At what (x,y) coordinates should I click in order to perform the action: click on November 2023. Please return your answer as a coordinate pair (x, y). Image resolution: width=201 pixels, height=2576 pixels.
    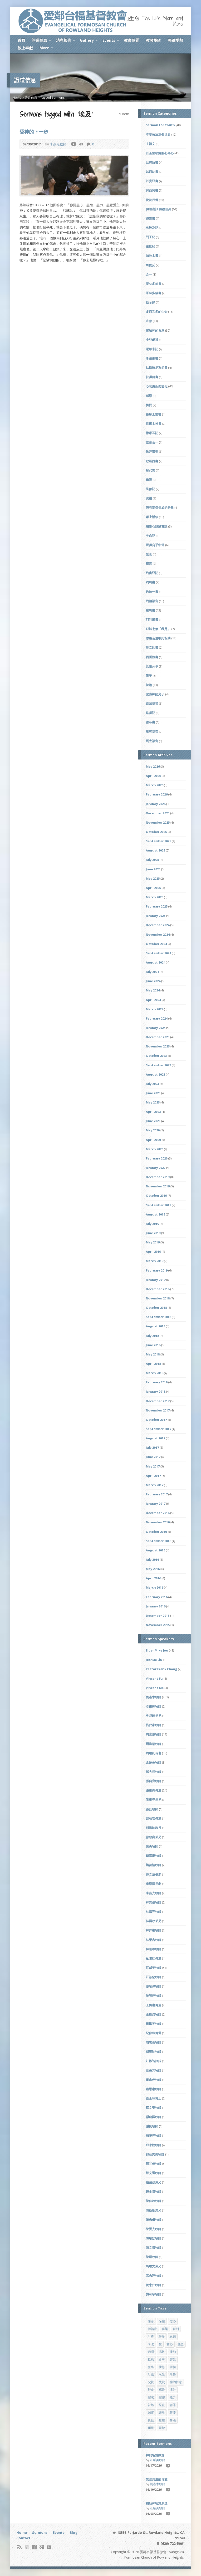
    Looking at the image, I should click on (158, 1046).